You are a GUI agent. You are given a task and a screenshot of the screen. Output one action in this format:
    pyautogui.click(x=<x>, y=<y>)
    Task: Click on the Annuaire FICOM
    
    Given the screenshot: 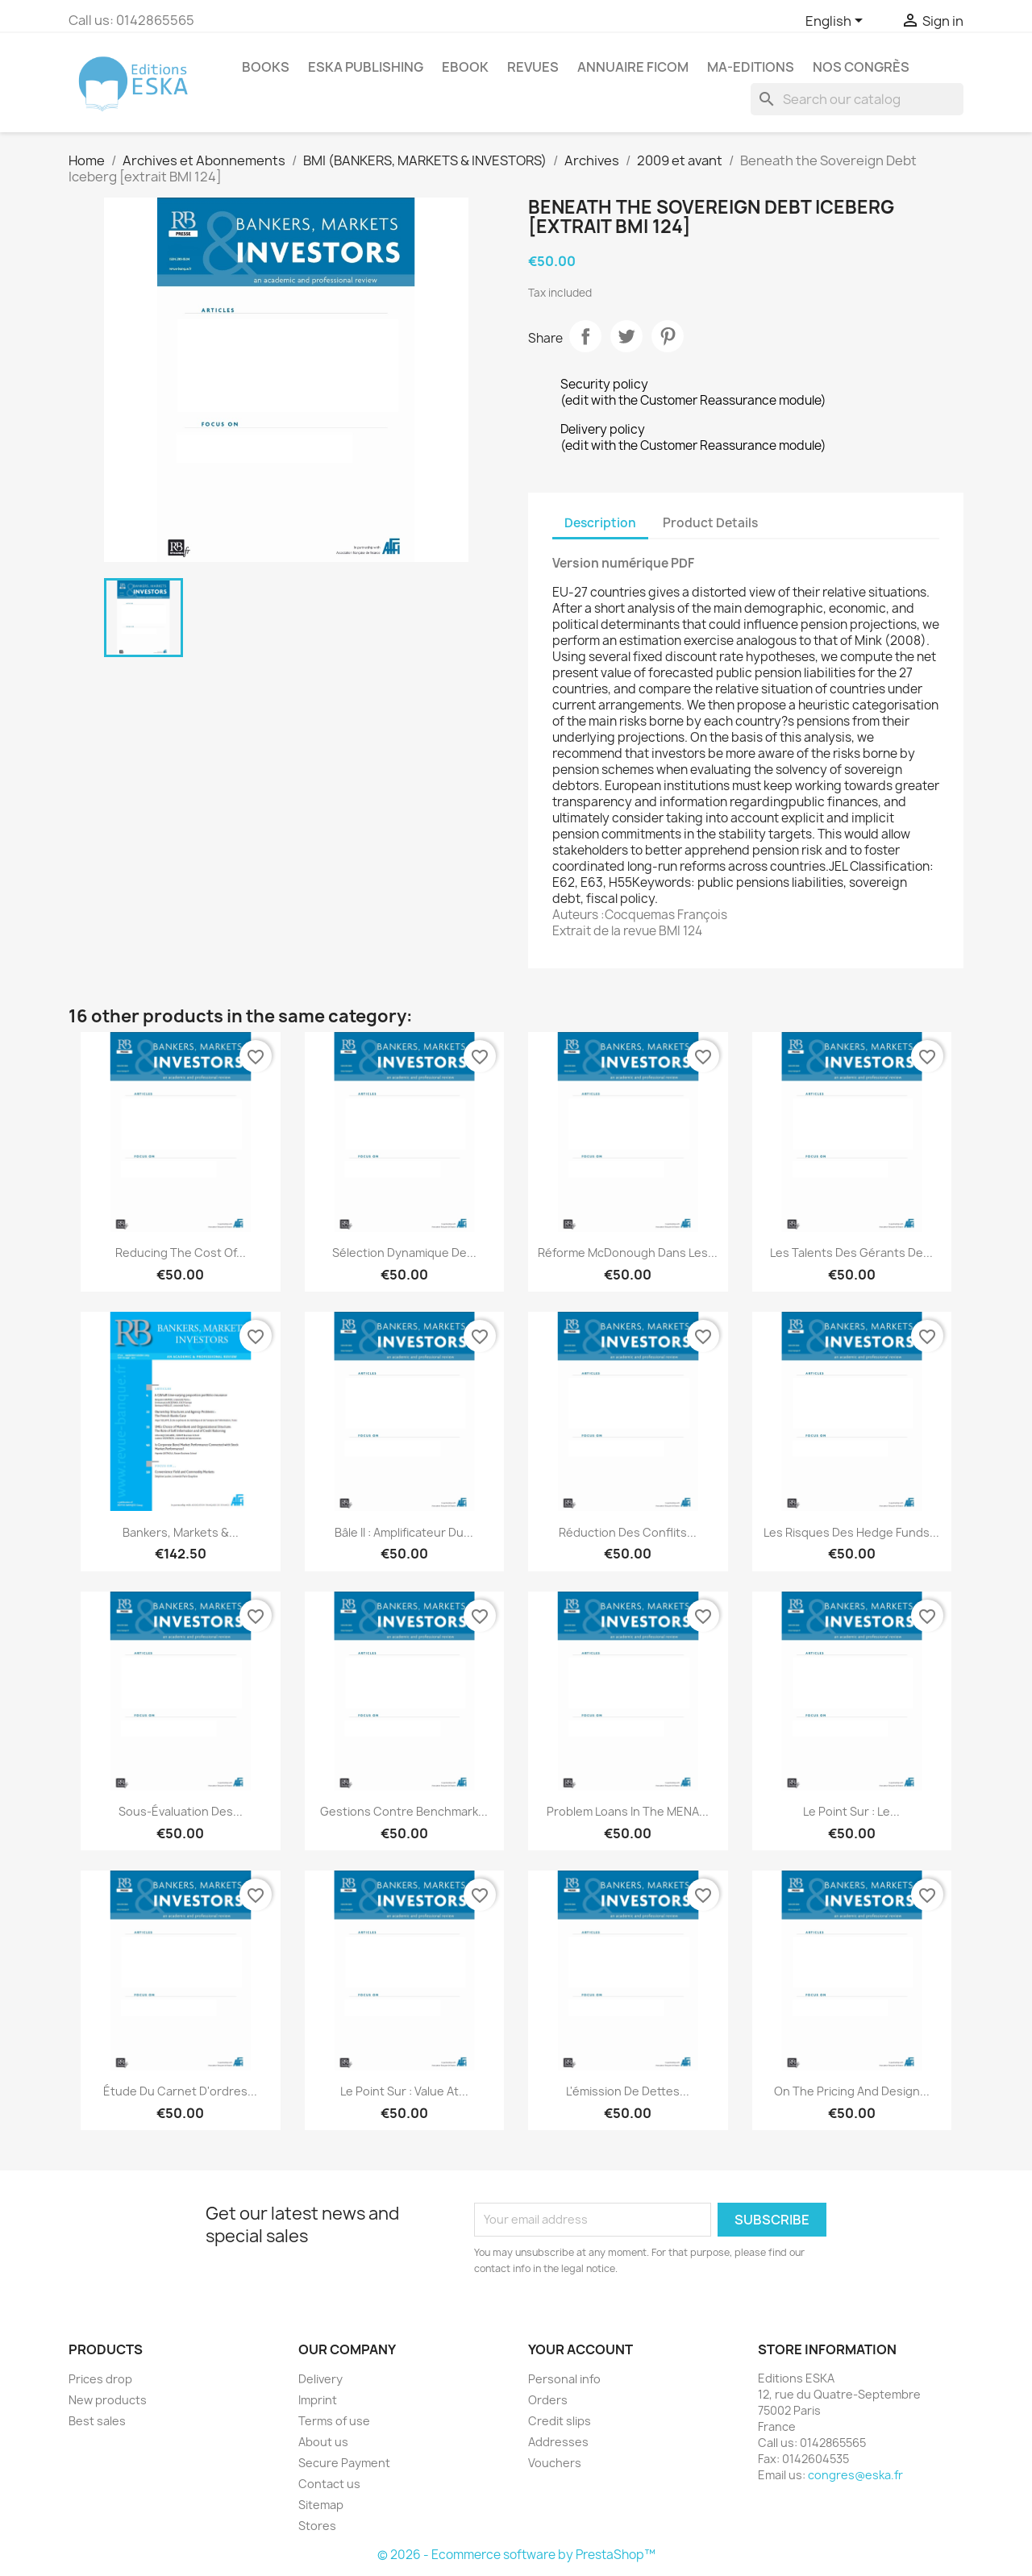 What is the action you would take?
    pyautogui.click(x=633, y=67)
    